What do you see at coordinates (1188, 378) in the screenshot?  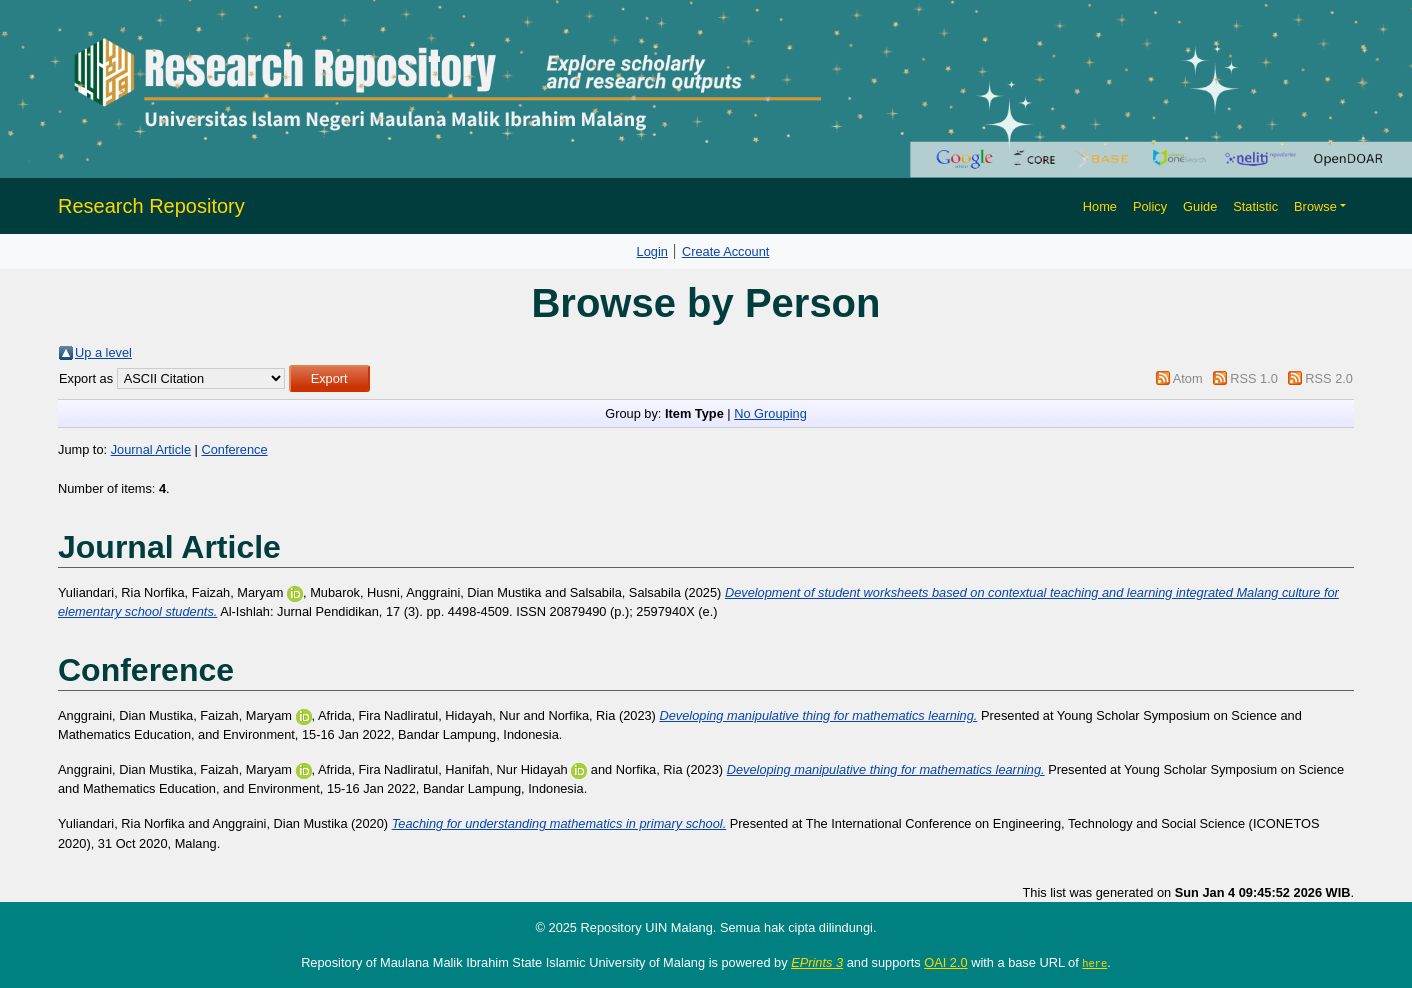 I see `Atom` at bounding box center [1188, 378].